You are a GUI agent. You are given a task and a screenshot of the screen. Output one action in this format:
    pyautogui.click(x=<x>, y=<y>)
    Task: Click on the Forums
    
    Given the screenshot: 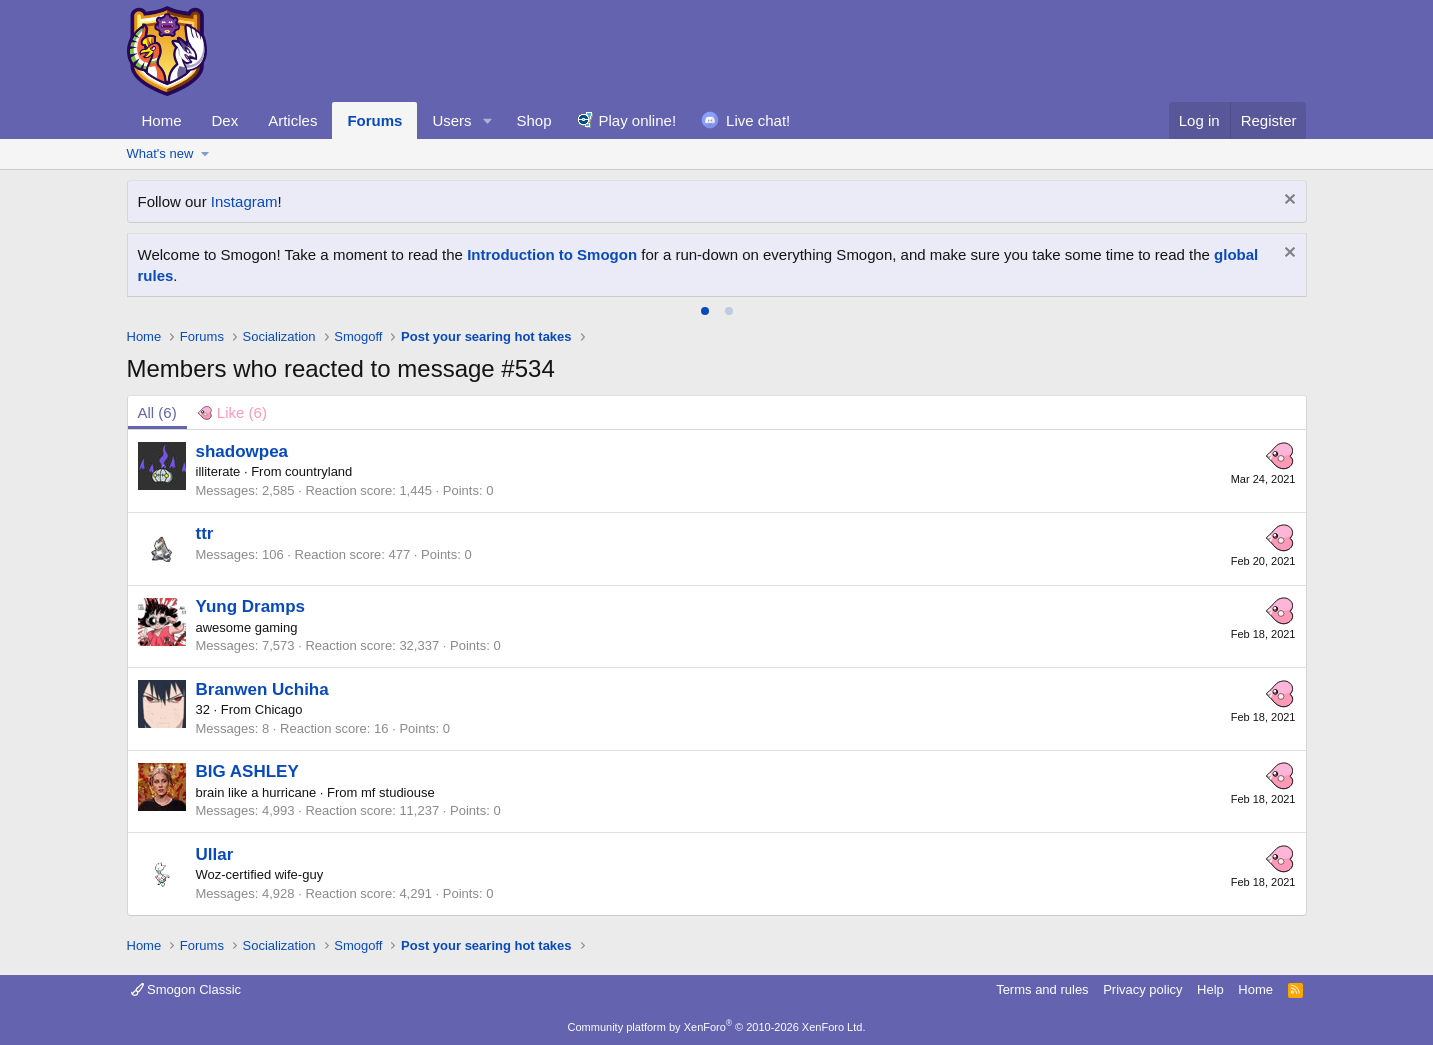 What is the action you would take?
    pyautogui.click(x=374, y=120)
    